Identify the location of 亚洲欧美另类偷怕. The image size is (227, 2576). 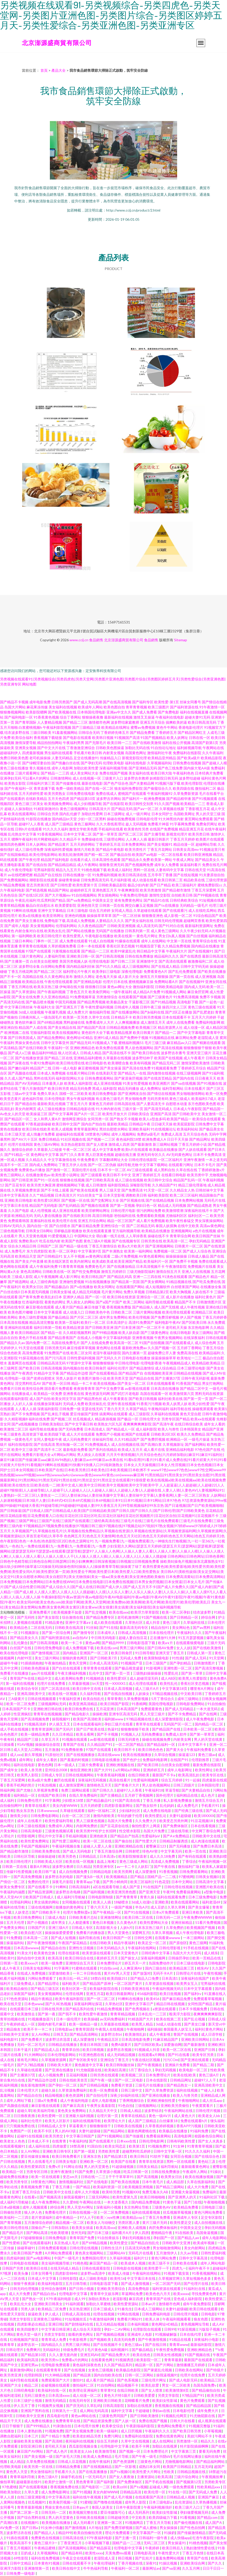
(175, 2105).